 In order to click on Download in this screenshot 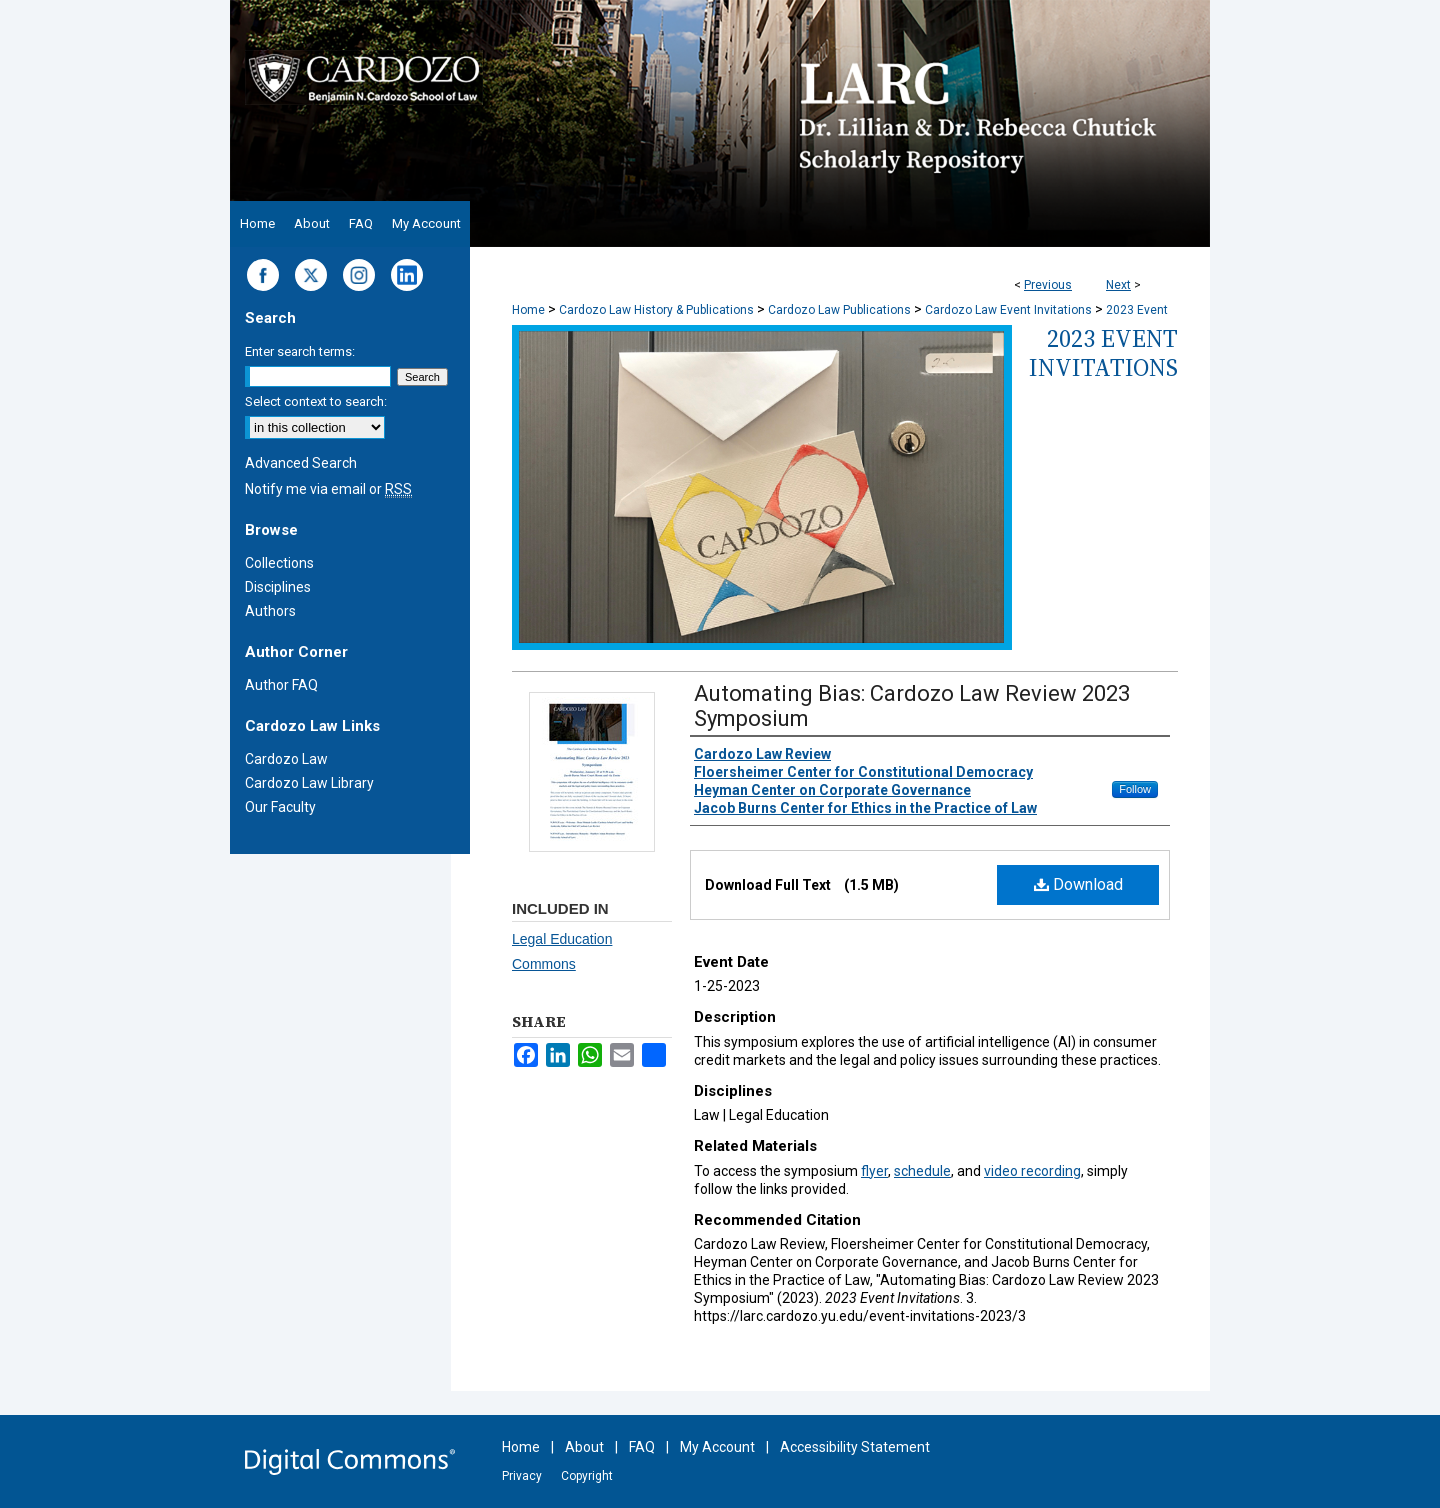, I will do `click(1078, 884)`.